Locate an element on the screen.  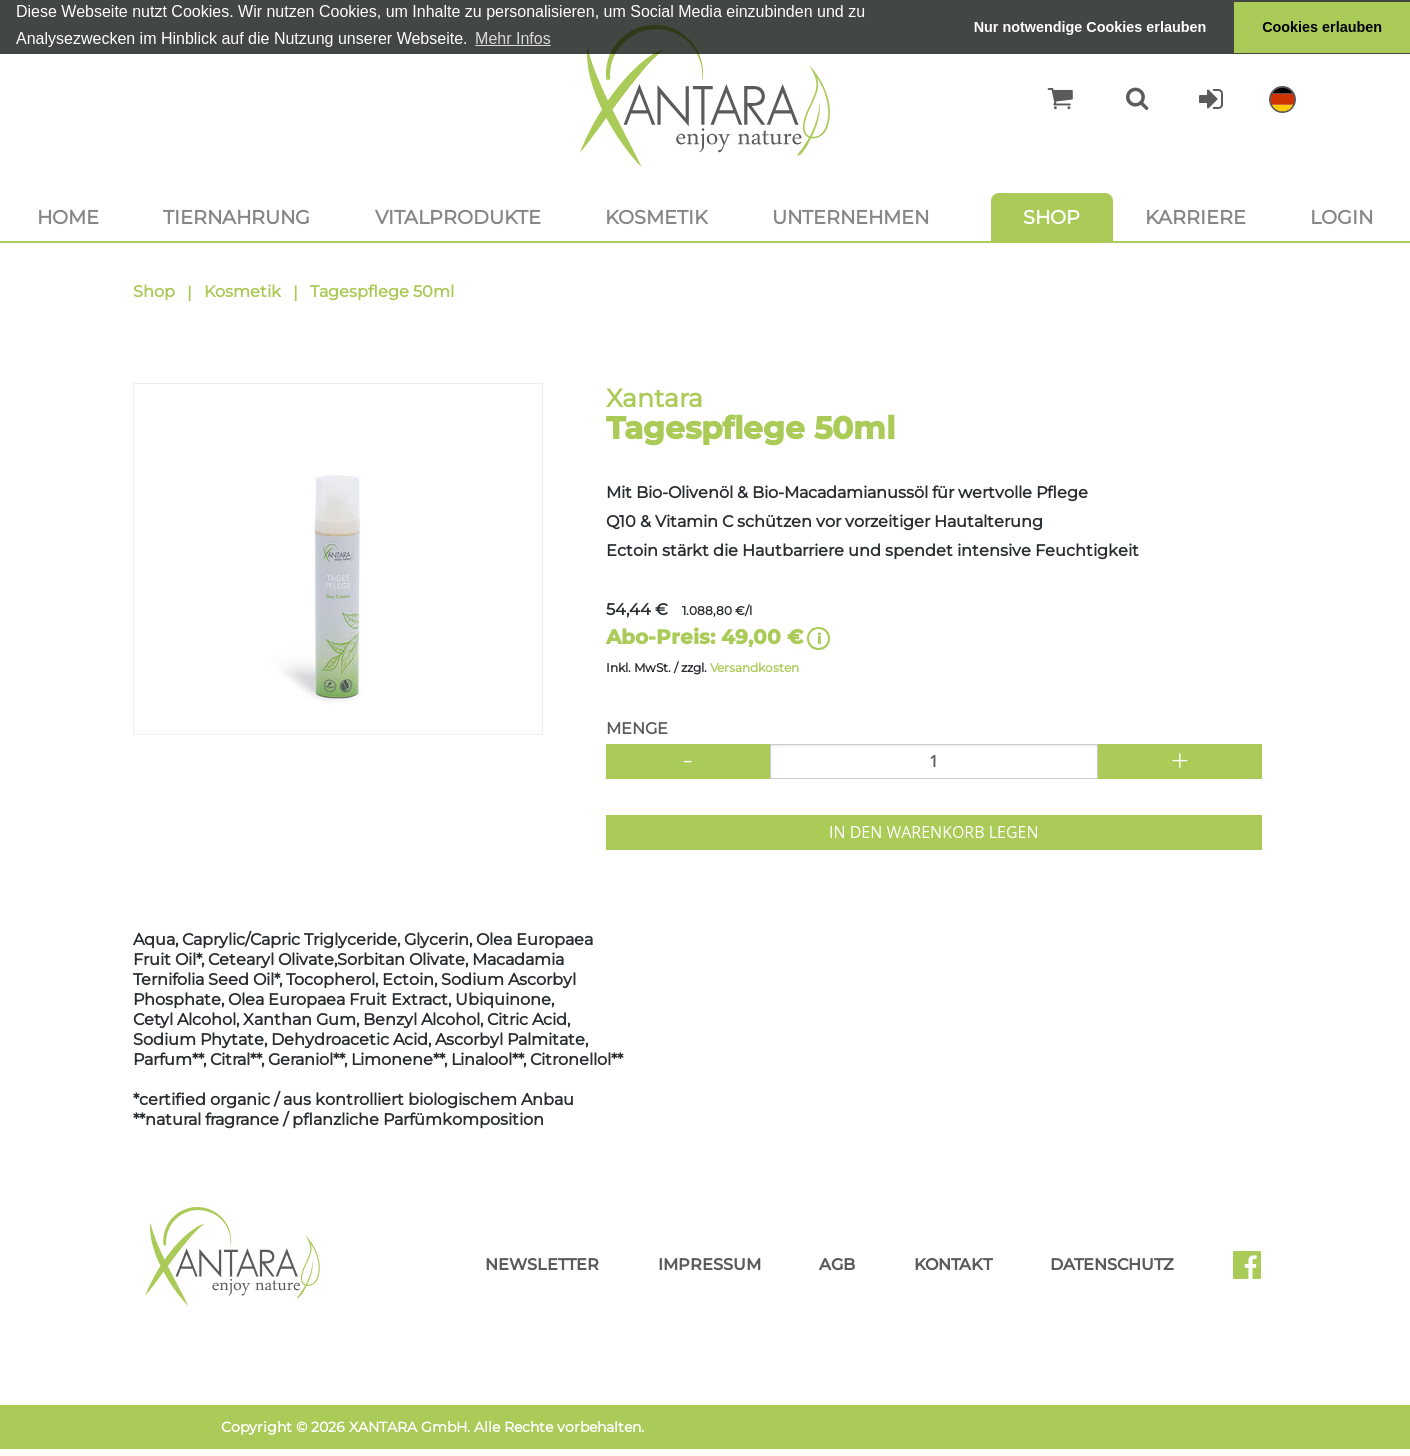
Facebook is located at coordinates (1255, 1272).